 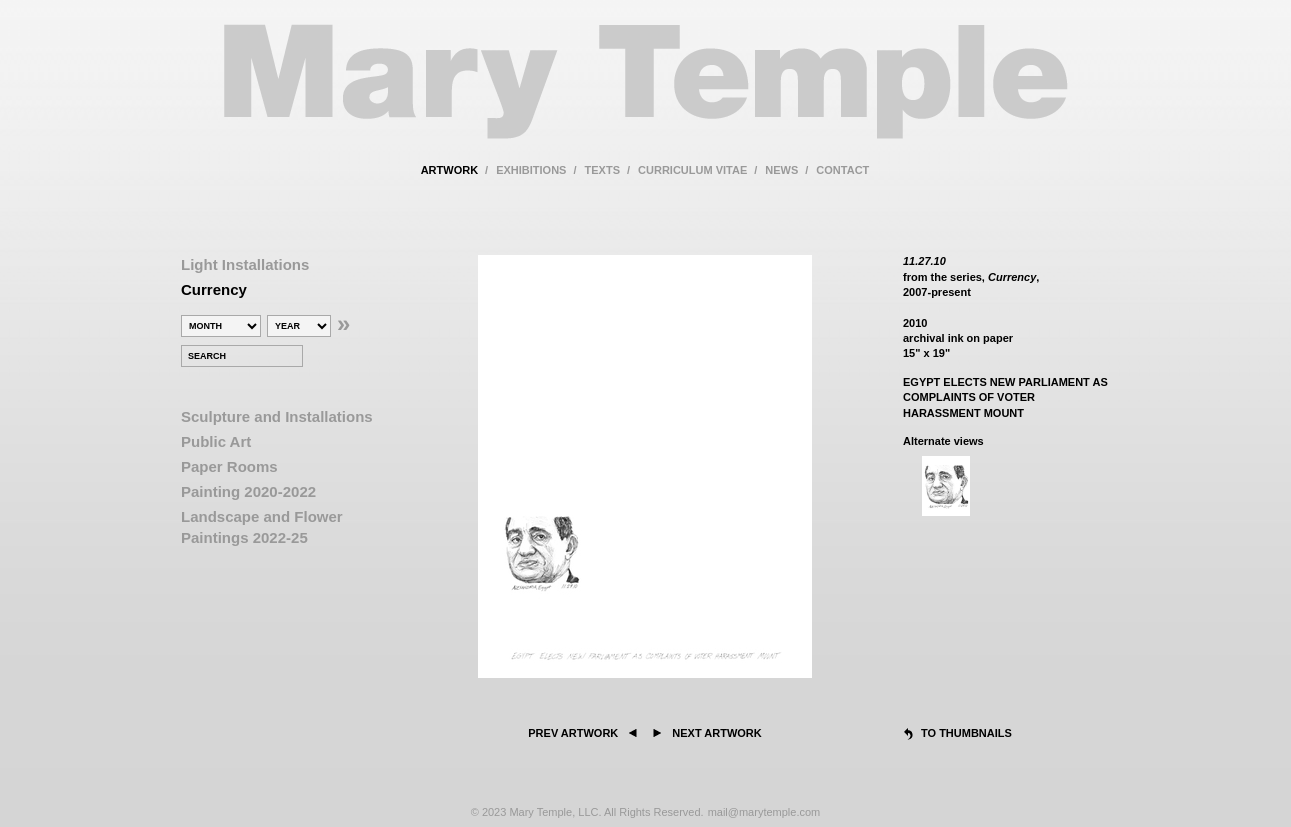 I want to click on Public Art, so click(x=216, y=441).